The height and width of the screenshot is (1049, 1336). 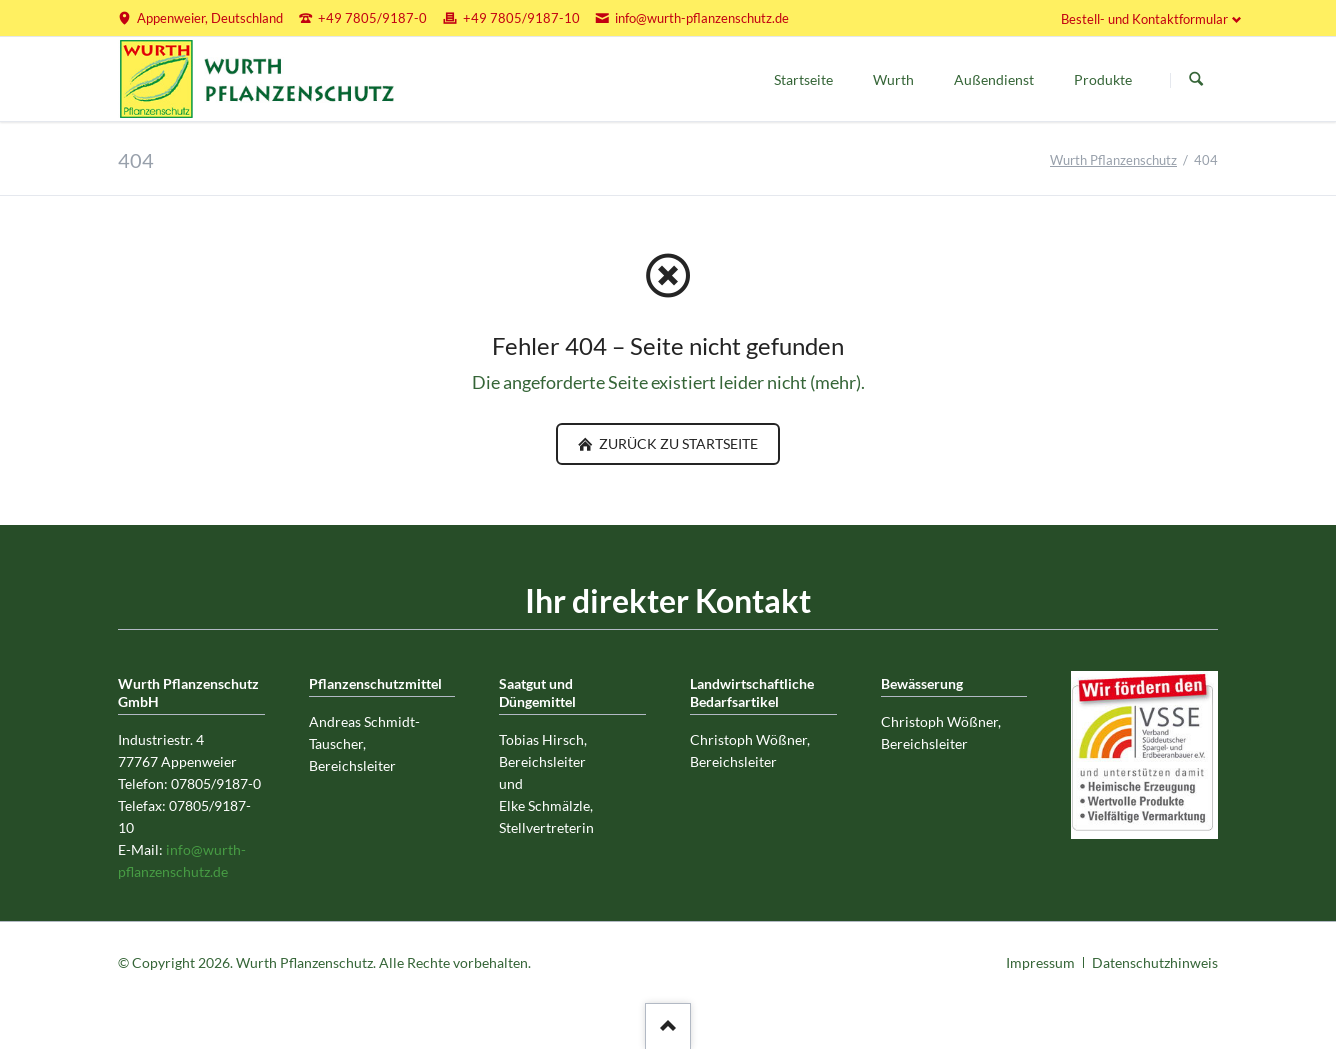 What do you see at coordinates (1196, 80) in the screenshot?
I see `Suchen` at bounding box center [1196, 80].